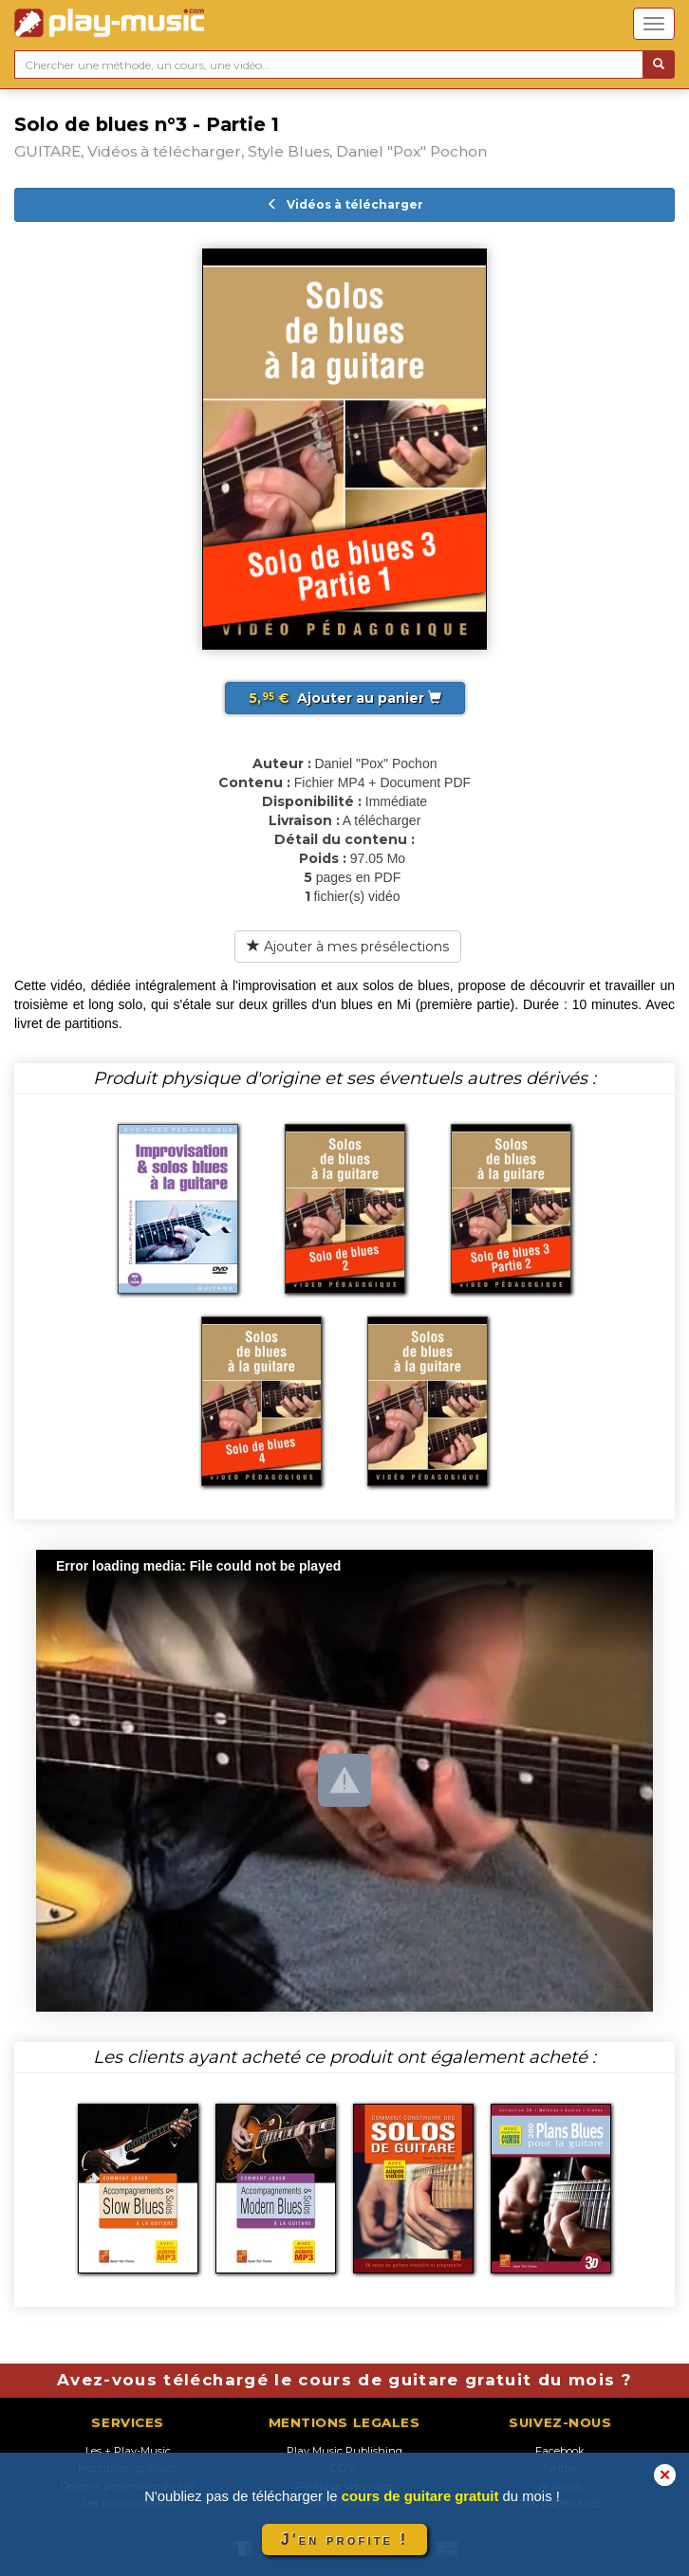  Describe the element at coordinates (344, 2539) in the screenshot. I see `J'en profite !` at that location.